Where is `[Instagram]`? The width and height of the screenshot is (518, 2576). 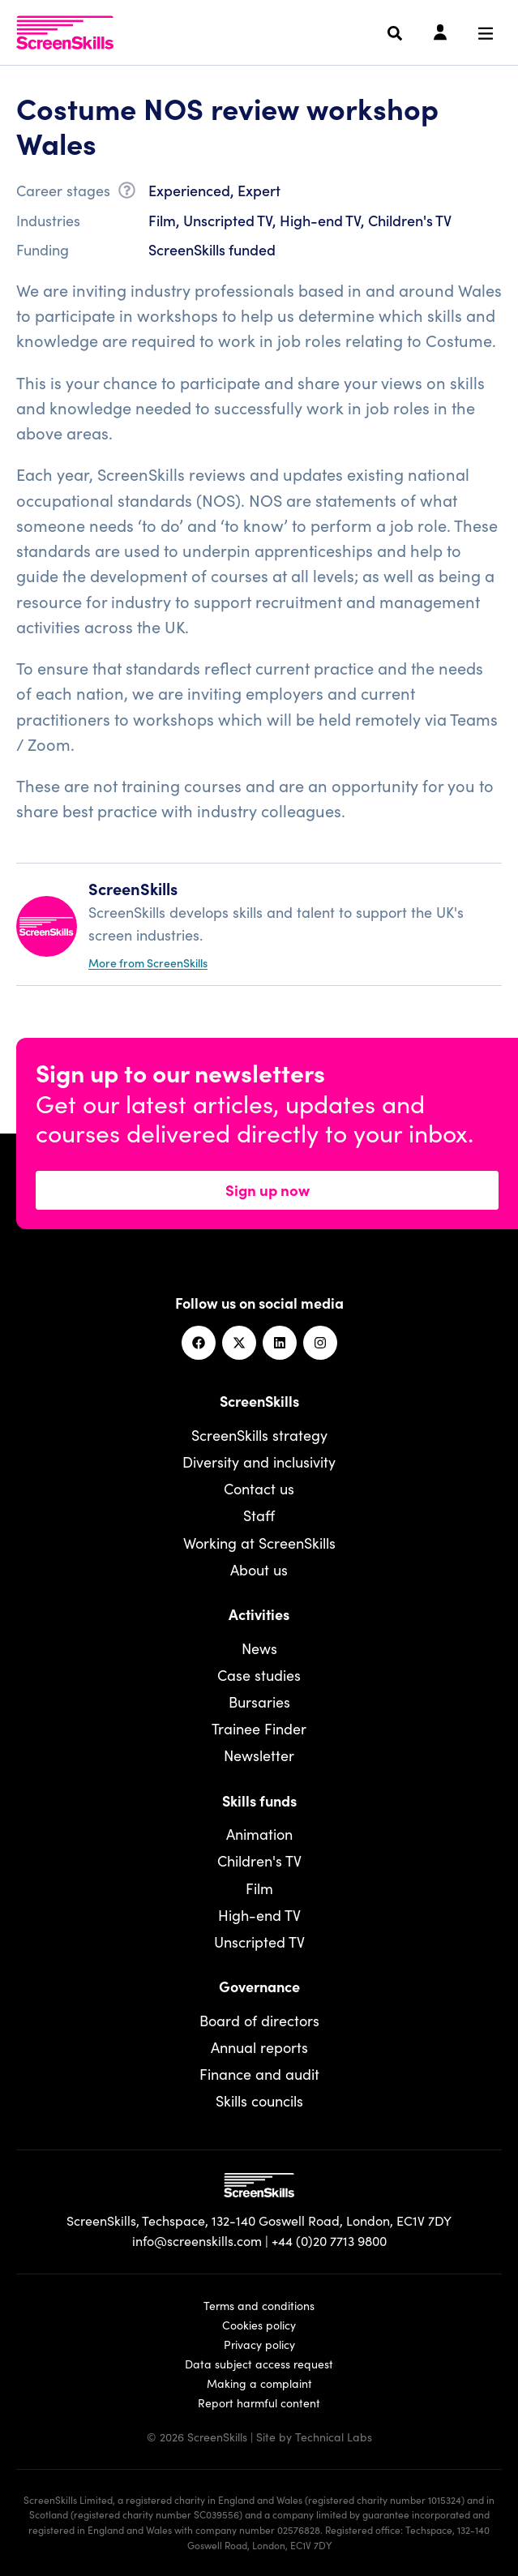 [Instagram] is located at coordinates (320, 1343).